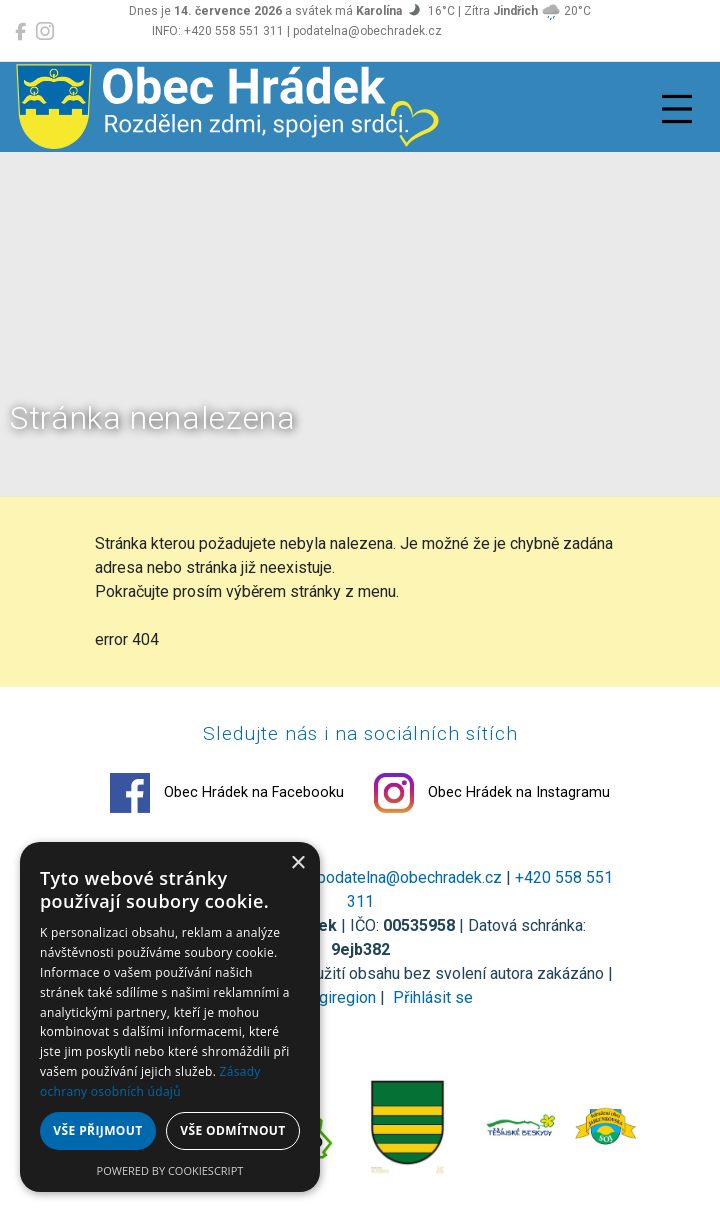 The image size is (720, 1212). What do you see at coordinates (97, 1130) in the screenshot?
I see `Vše přijmout [button]` at bounding box center [97, 1130].